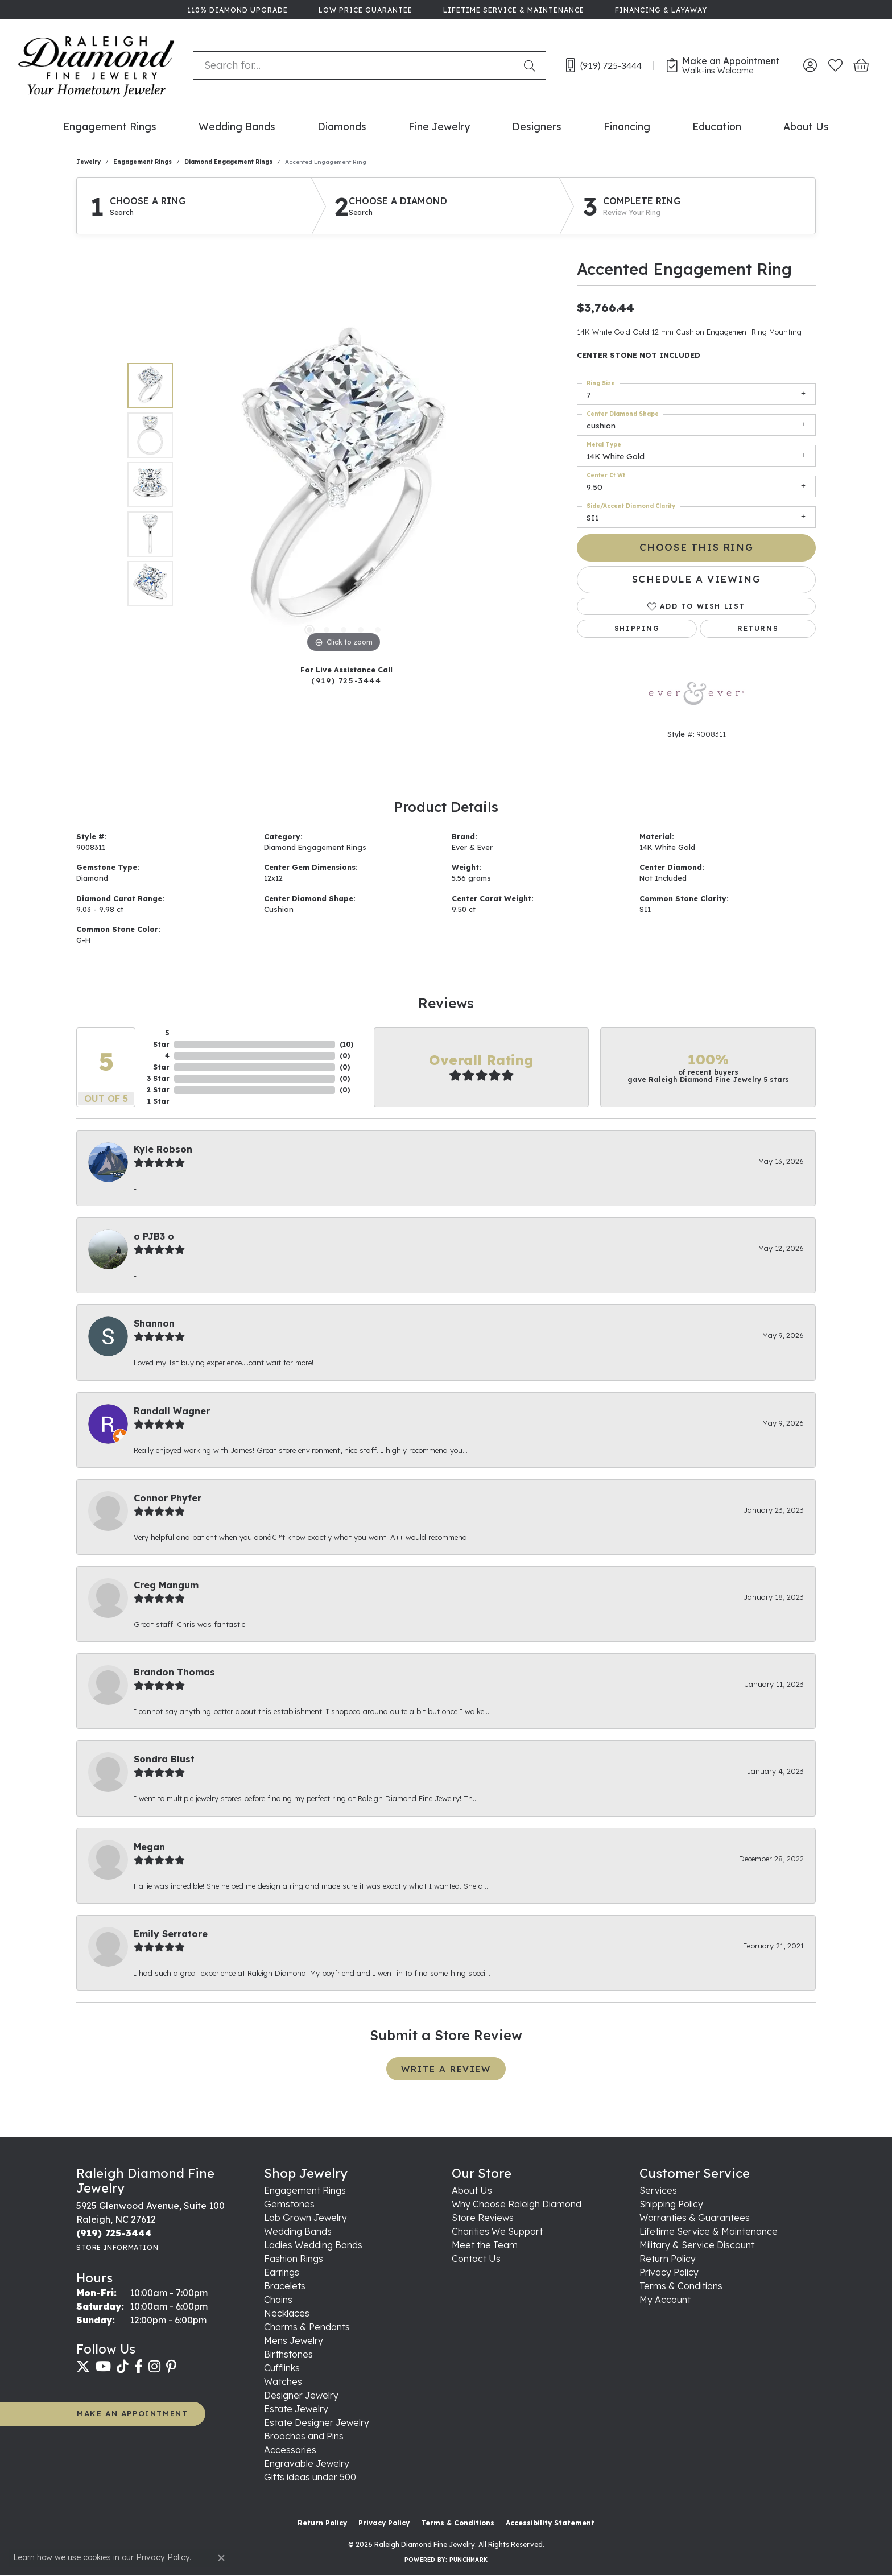  I want to click on Emily Serratore, so click(171, 1933).